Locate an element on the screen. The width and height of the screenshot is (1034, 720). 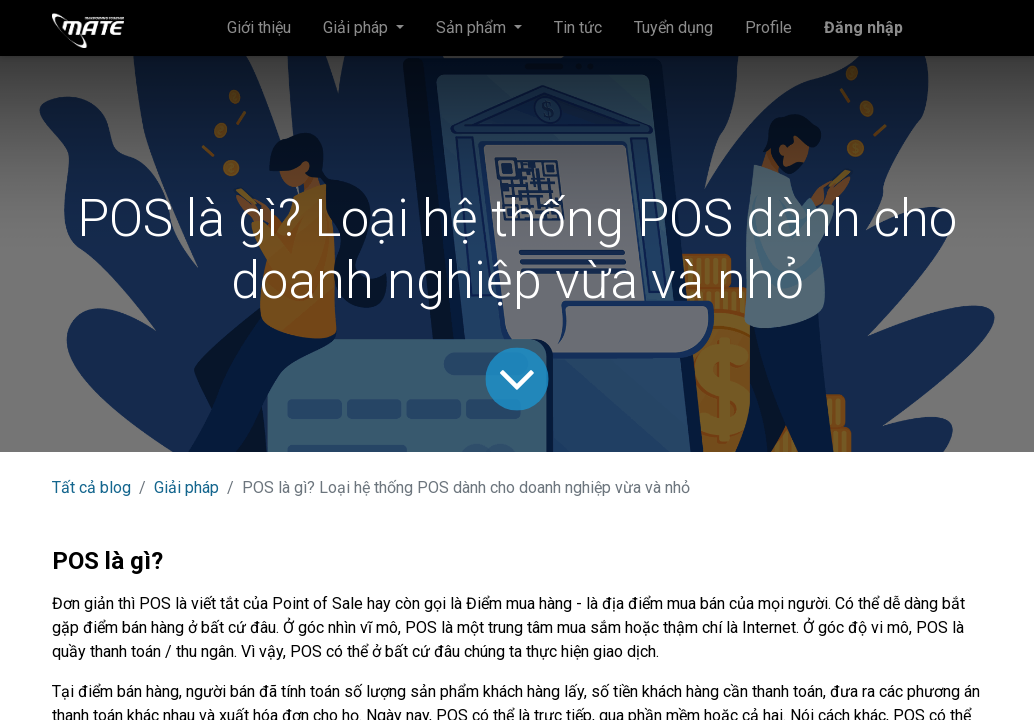
Giải pháp is located at coordinates (186, 487).